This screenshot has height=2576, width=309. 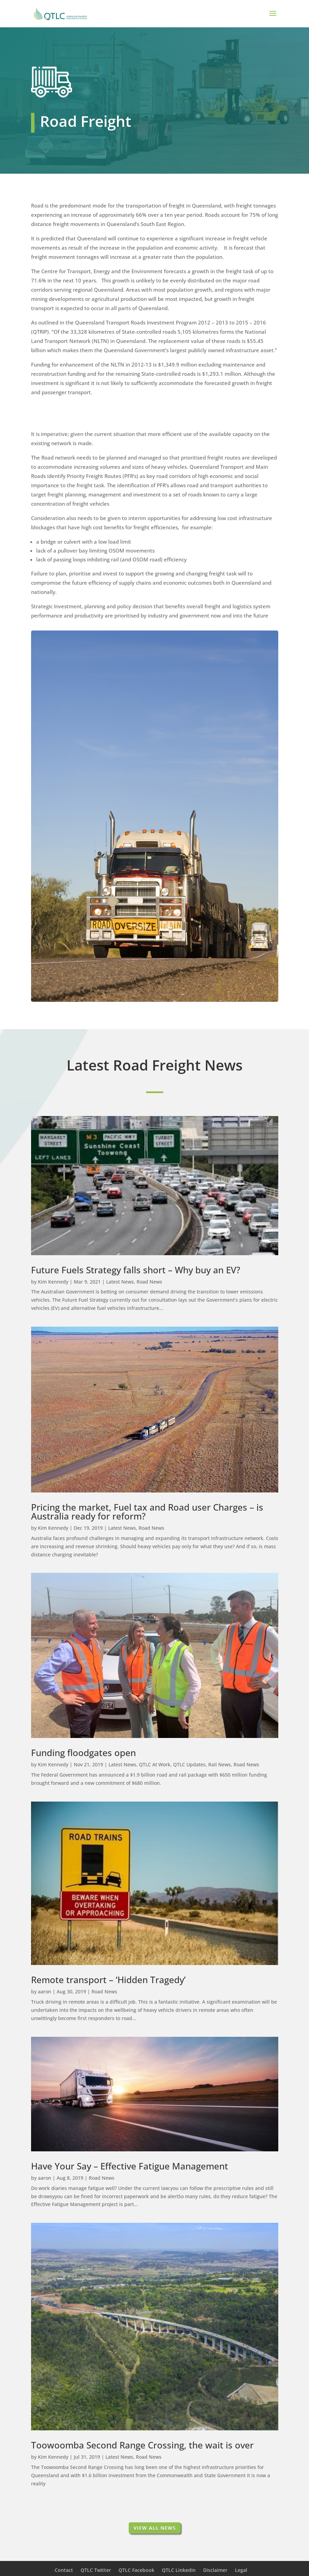 What do you see at coordinates (53, 1281) in the screenshot?
I see `Kim Kennedy` at bounding box center [53, 1281].